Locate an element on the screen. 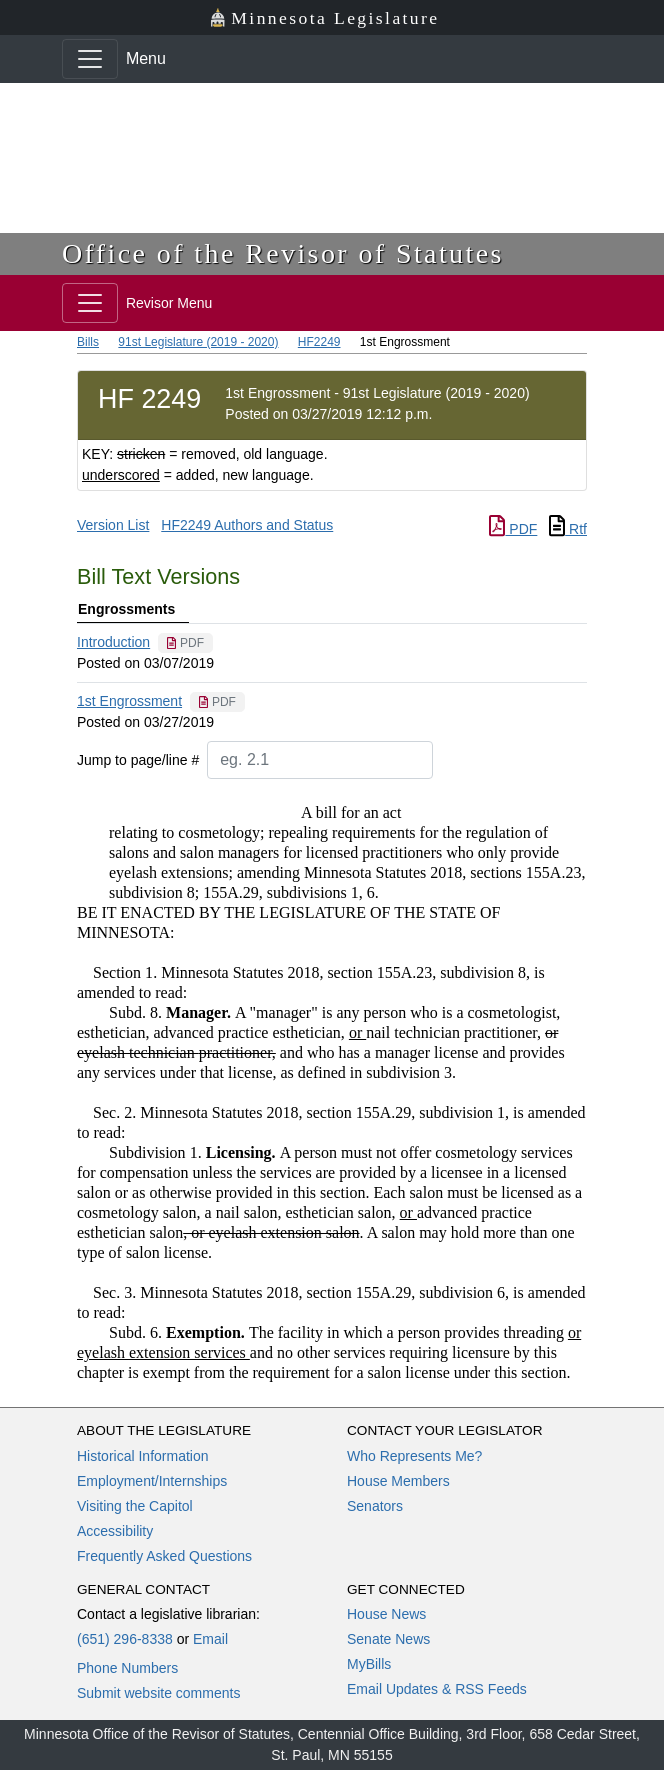  Office of the Revisor of Statutes is located at coordinates (283, 253).